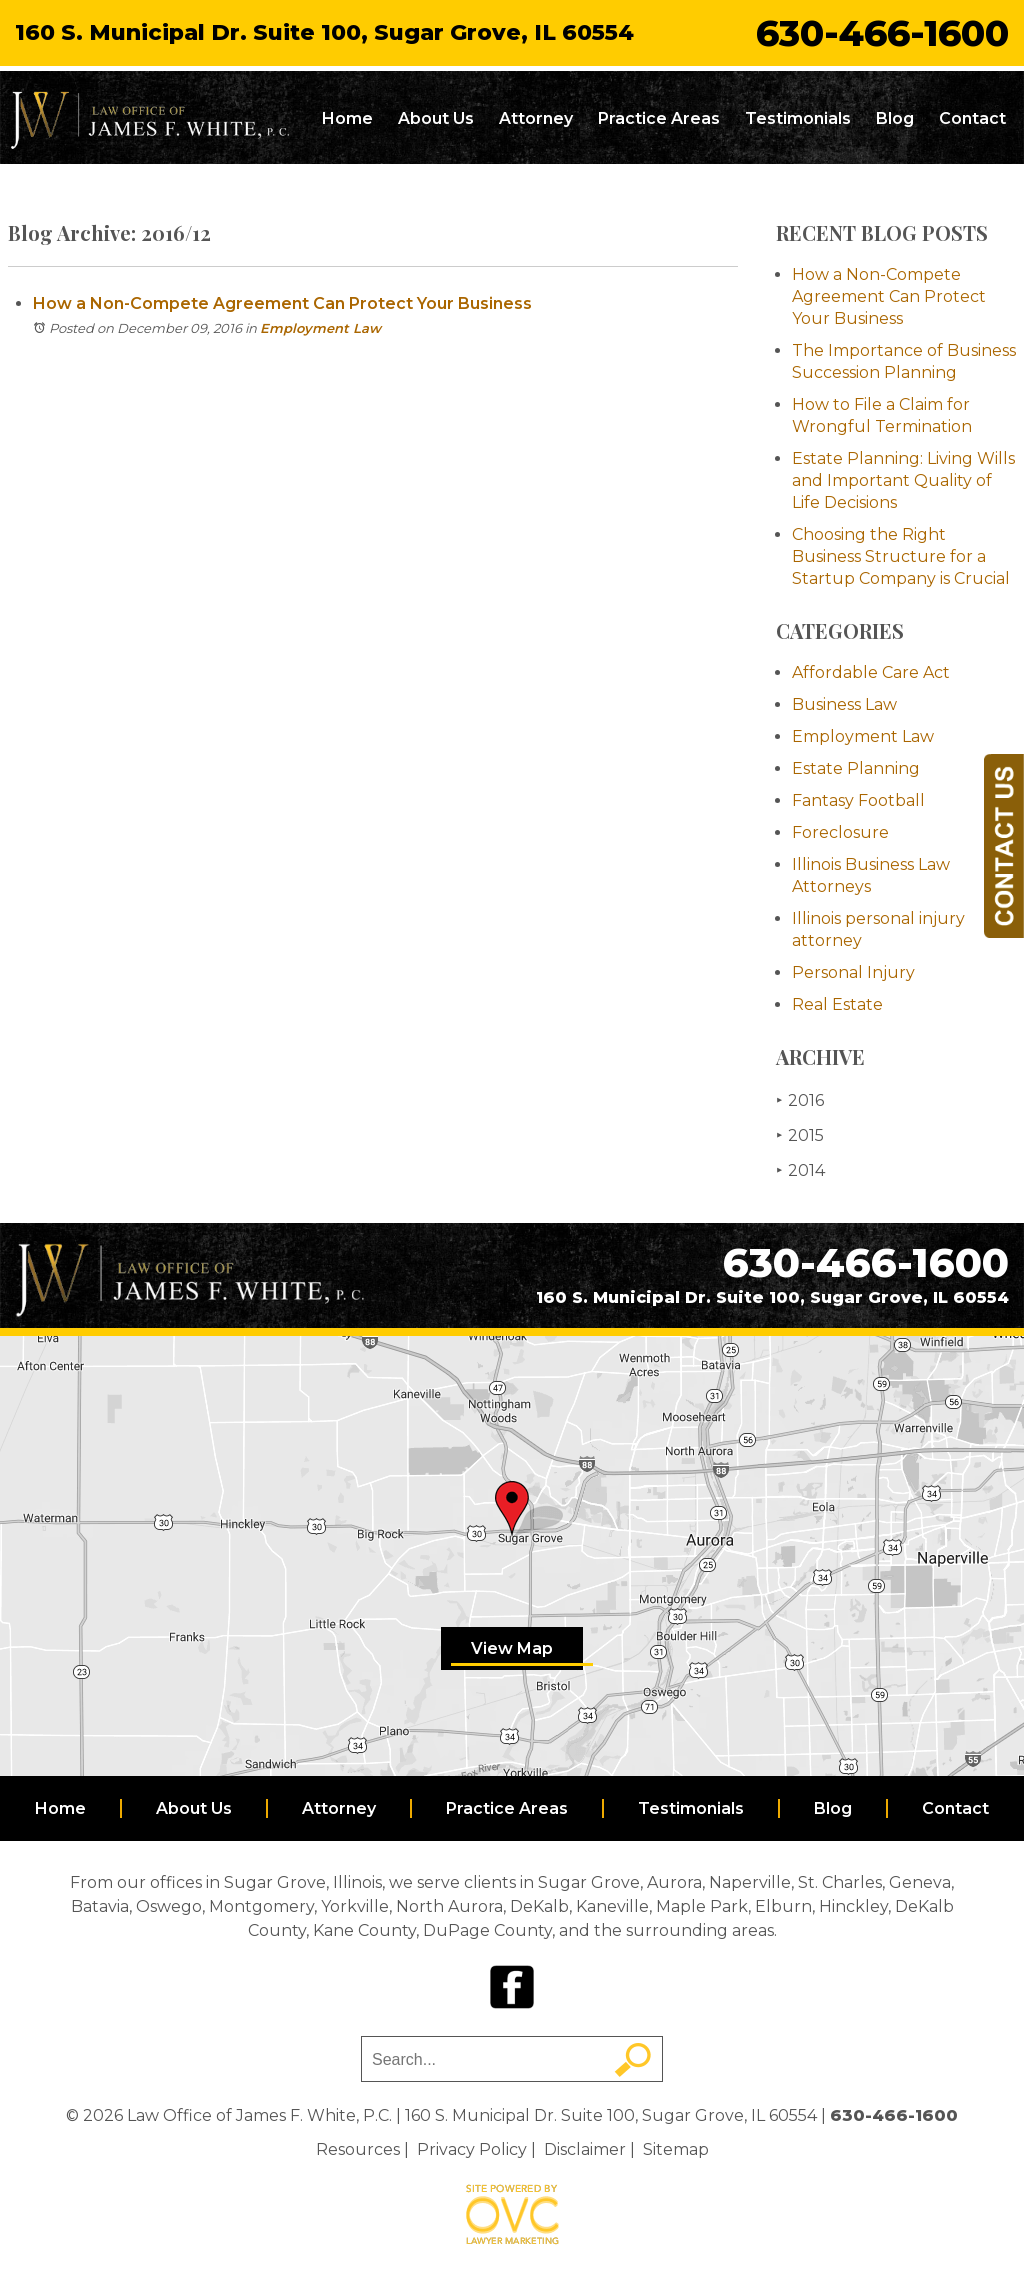 The image size is (1024, 2284). Describe the element at coordinates (800, 1100) in the screenshot. I see `2016` at that location.